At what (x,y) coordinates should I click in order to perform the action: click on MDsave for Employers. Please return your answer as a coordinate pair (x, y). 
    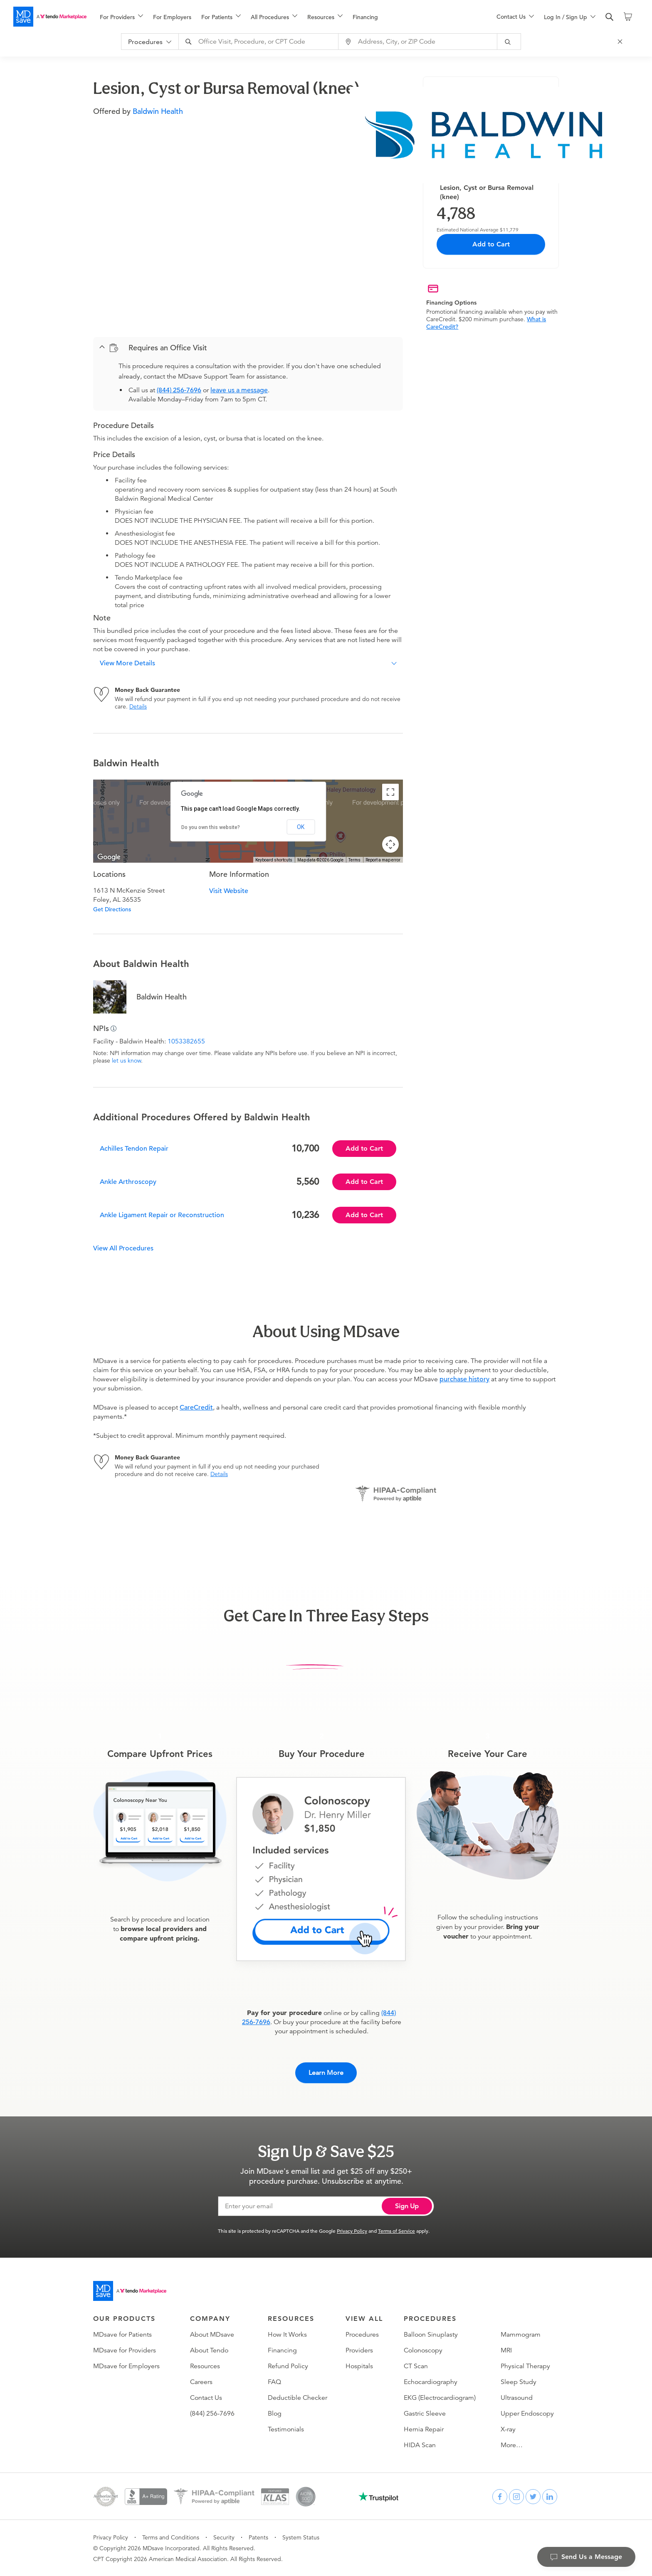
    Looking at the image, I should click on (126, 2366).